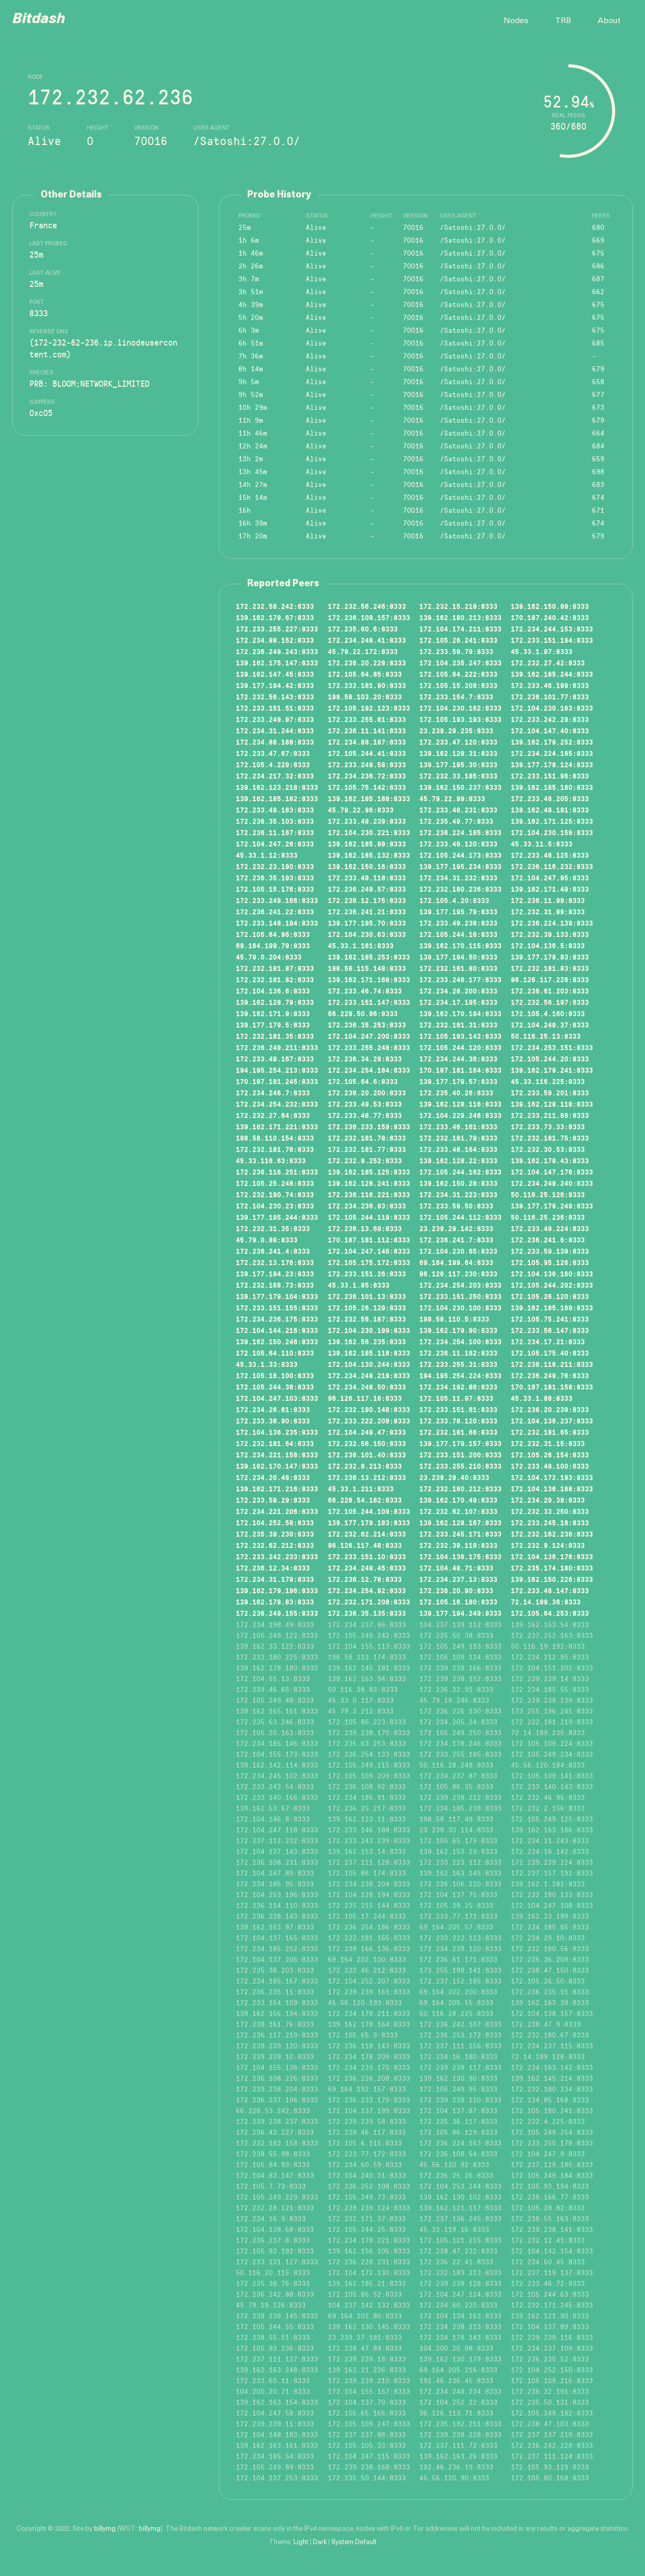 This screenshot has width=645, height=2576. What do you see at coordinates (367, 1455) in the screenshot?
I see `172.236.101.40:8333` at bounding box center [367, 1455].